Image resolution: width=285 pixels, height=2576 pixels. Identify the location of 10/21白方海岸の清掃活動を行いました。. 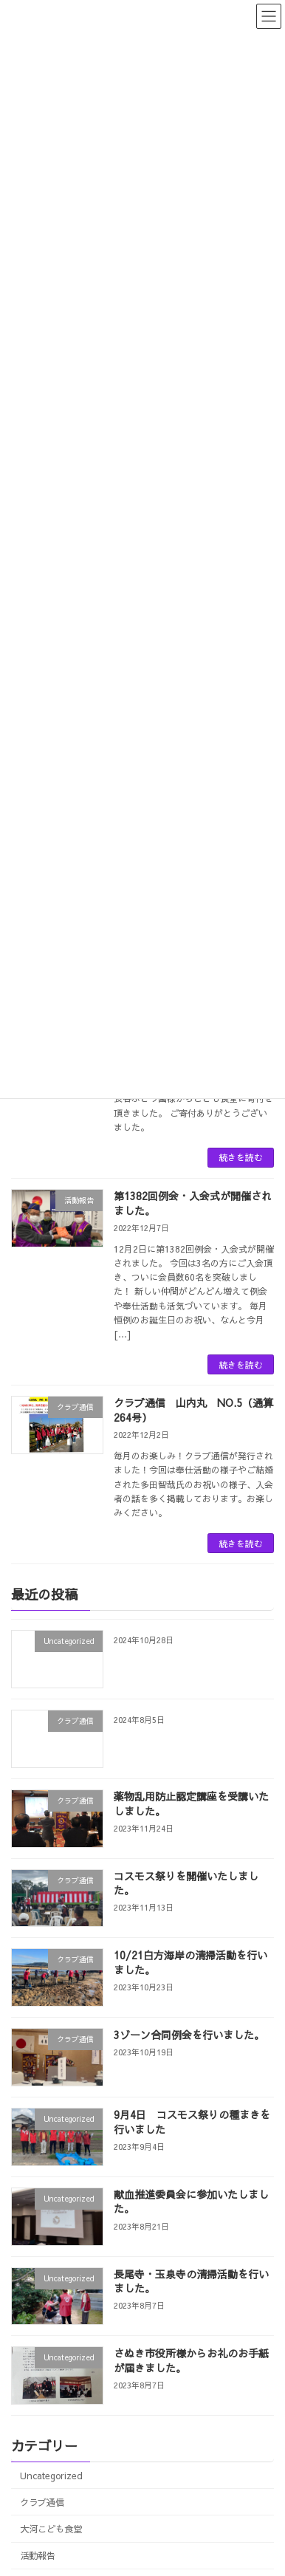
(190, 1963).